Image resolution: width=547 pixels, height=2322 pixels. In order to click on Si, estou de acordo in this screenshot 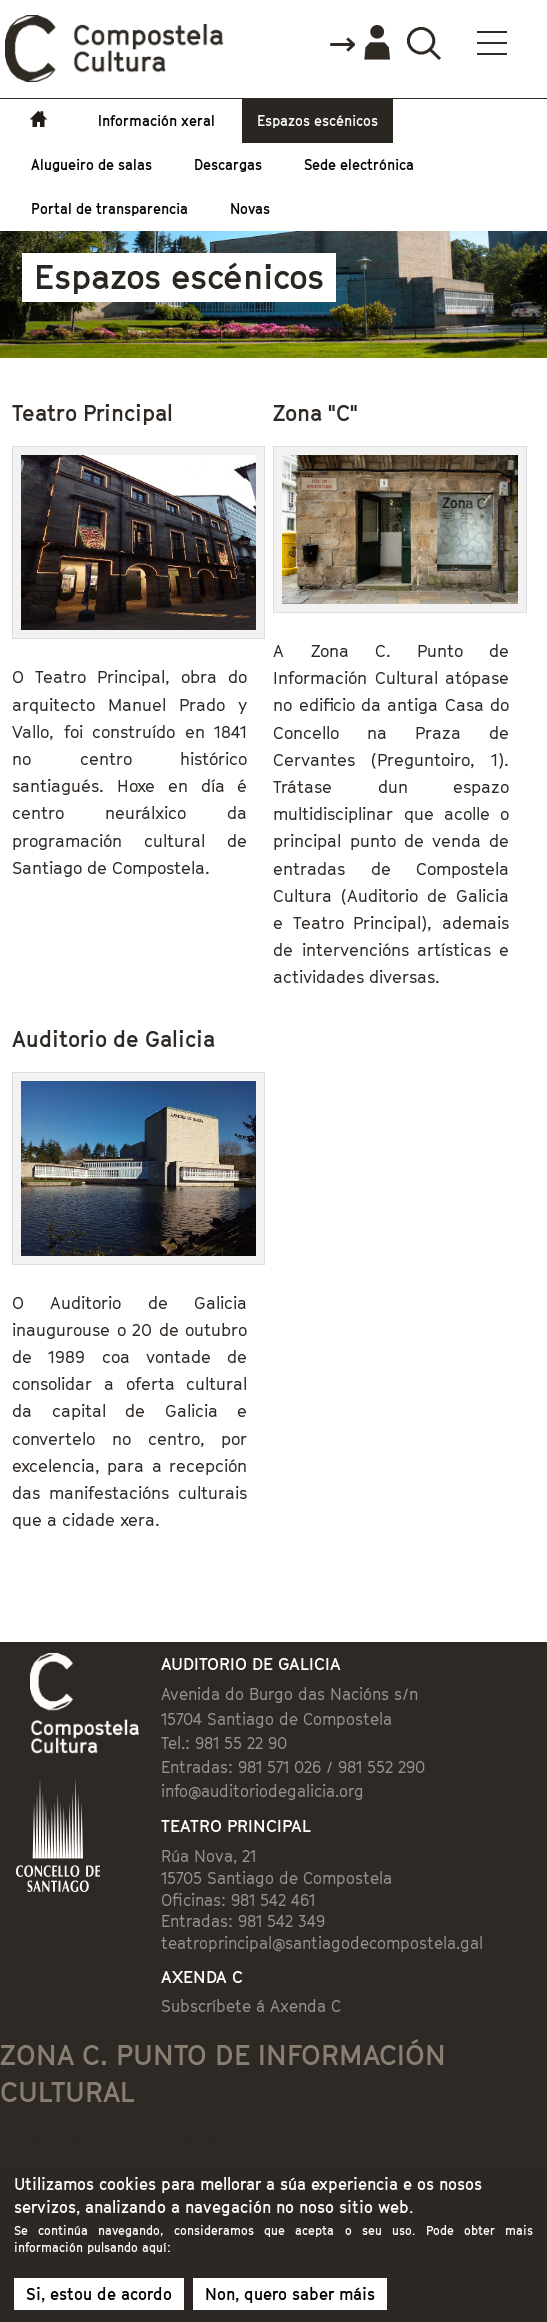, I will do `click(99, 2300)`.